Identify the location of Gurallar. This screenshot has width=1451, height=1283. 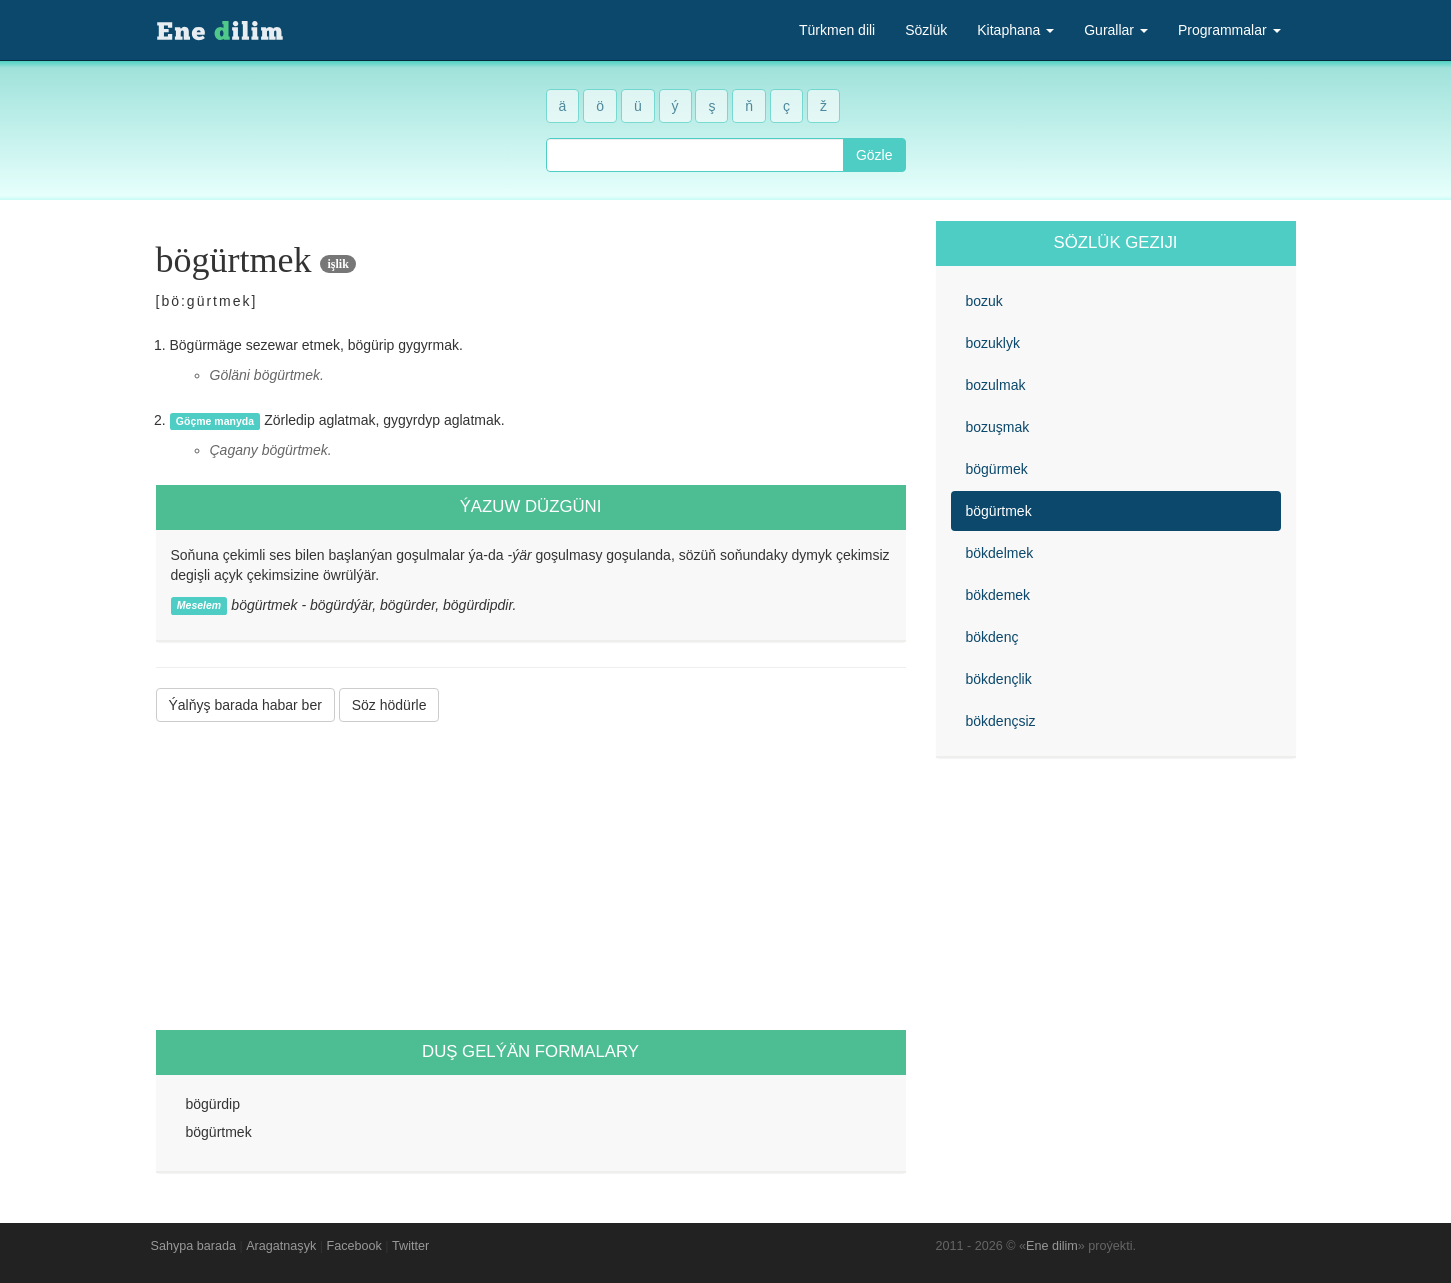
(1116, 30).